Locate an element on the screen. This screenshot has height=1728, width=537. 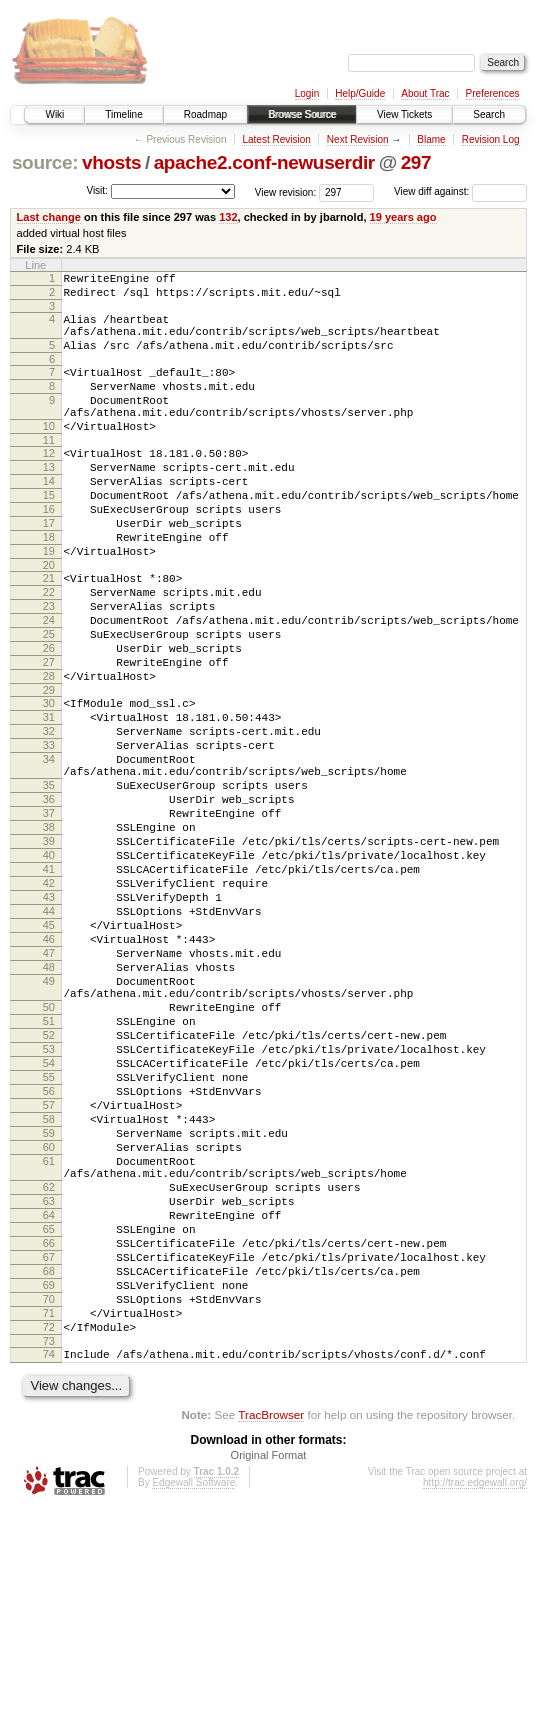
297 is located at coordinates (416, 162).